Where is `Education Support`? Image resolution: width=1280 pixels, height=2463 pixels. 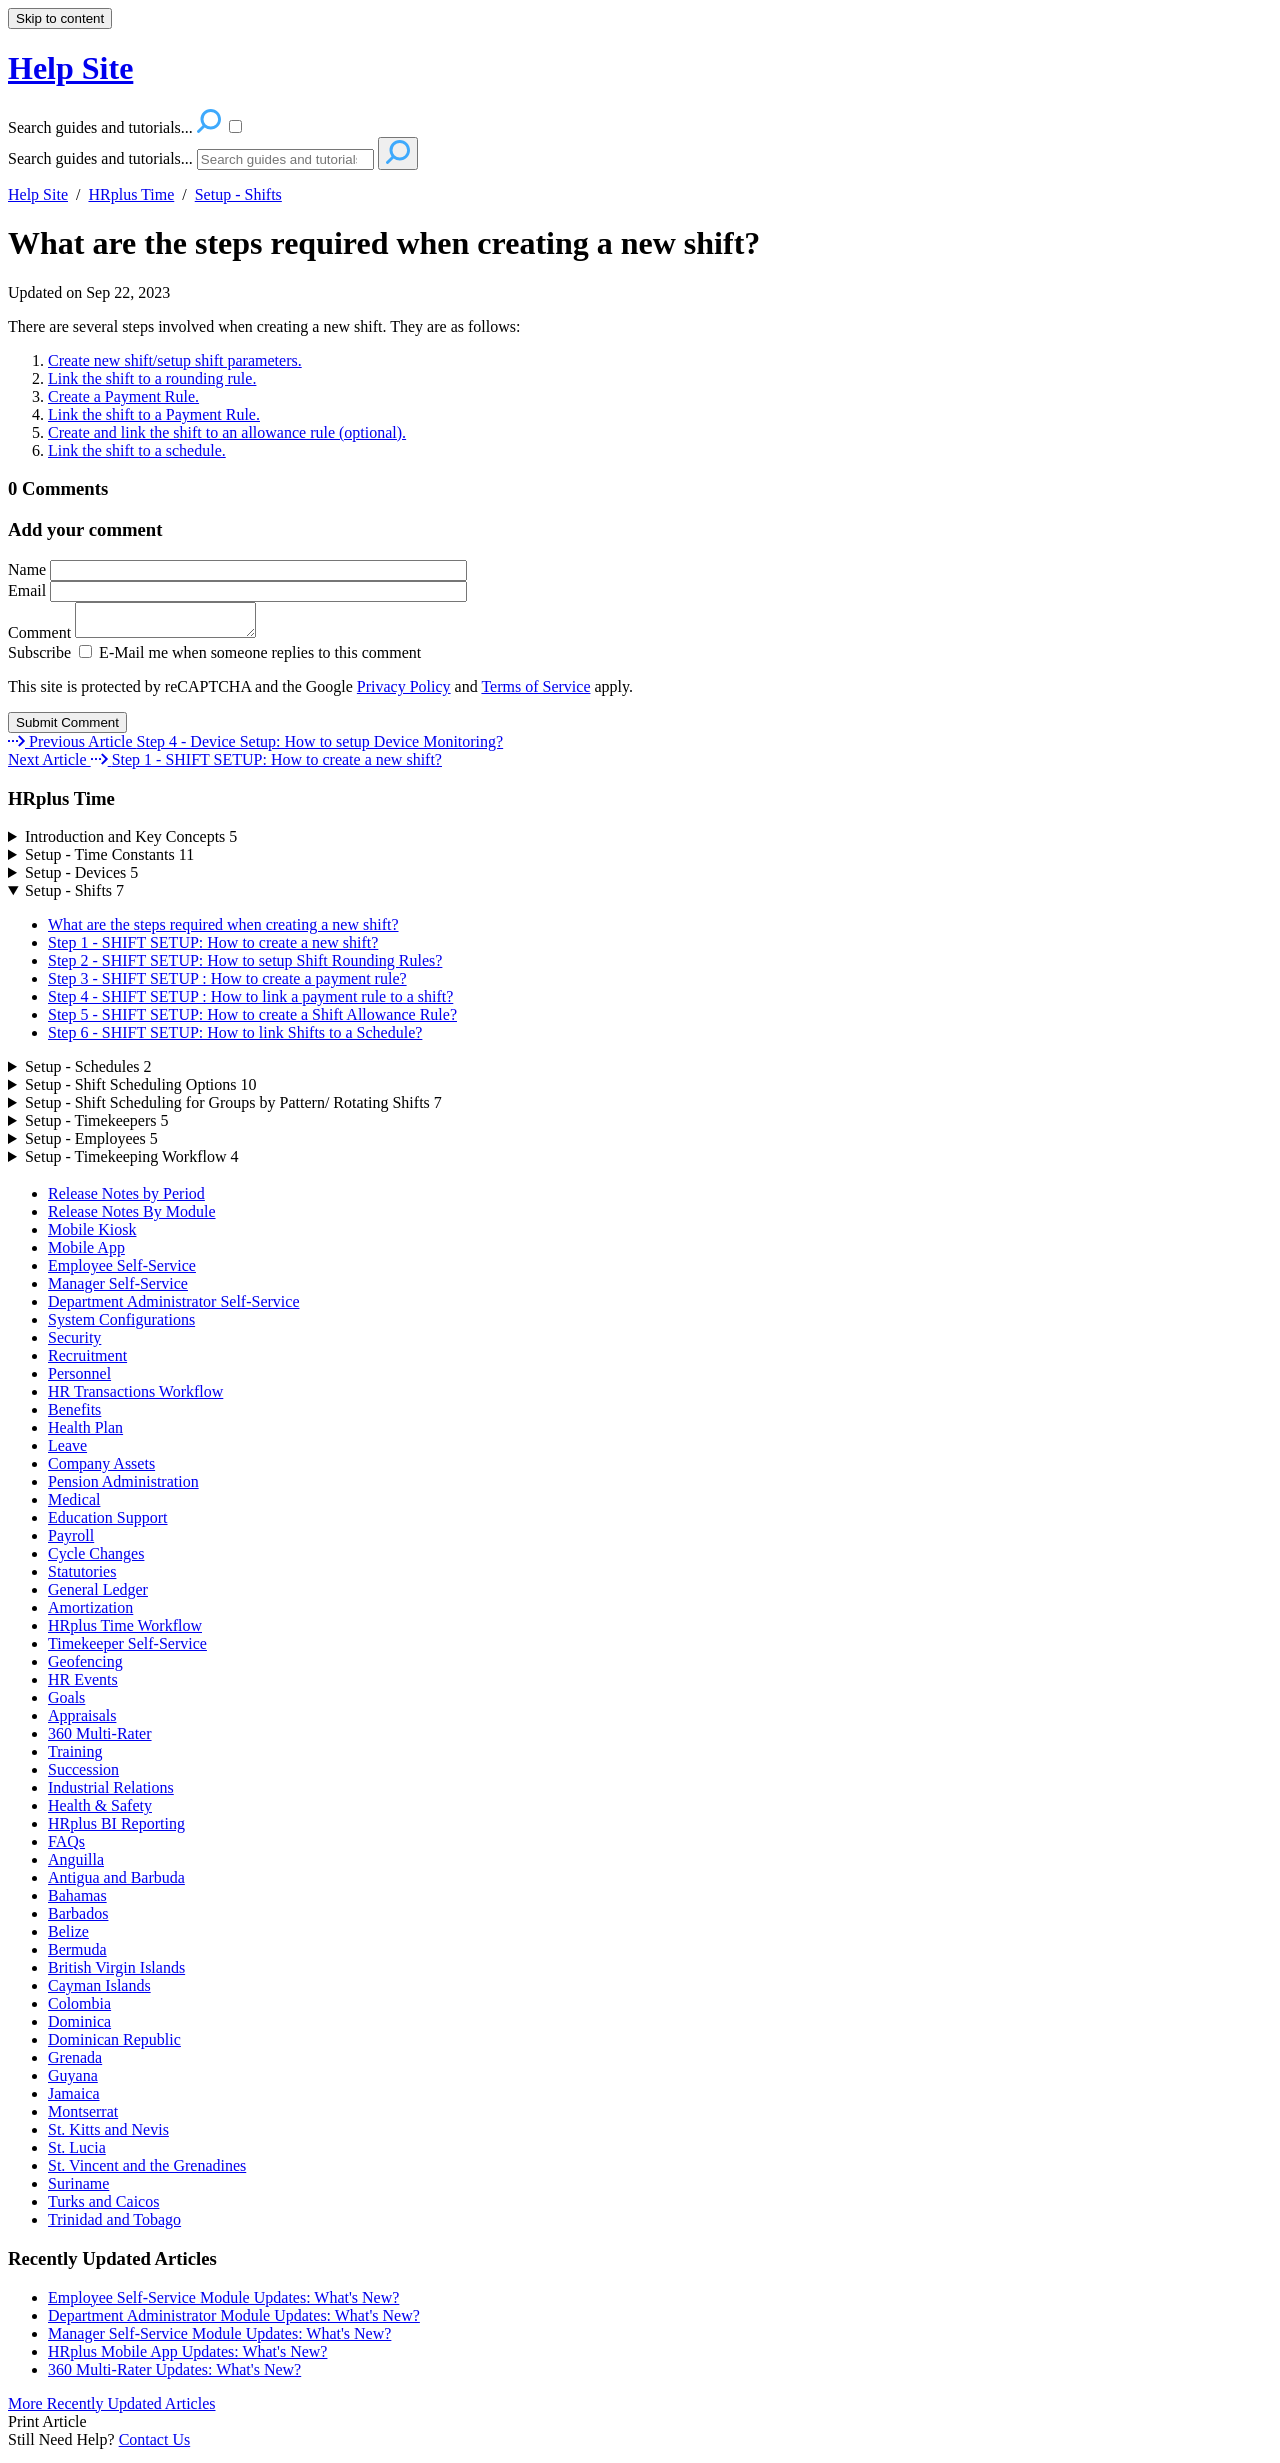
Education Support is located at coordinates (108, 1523).